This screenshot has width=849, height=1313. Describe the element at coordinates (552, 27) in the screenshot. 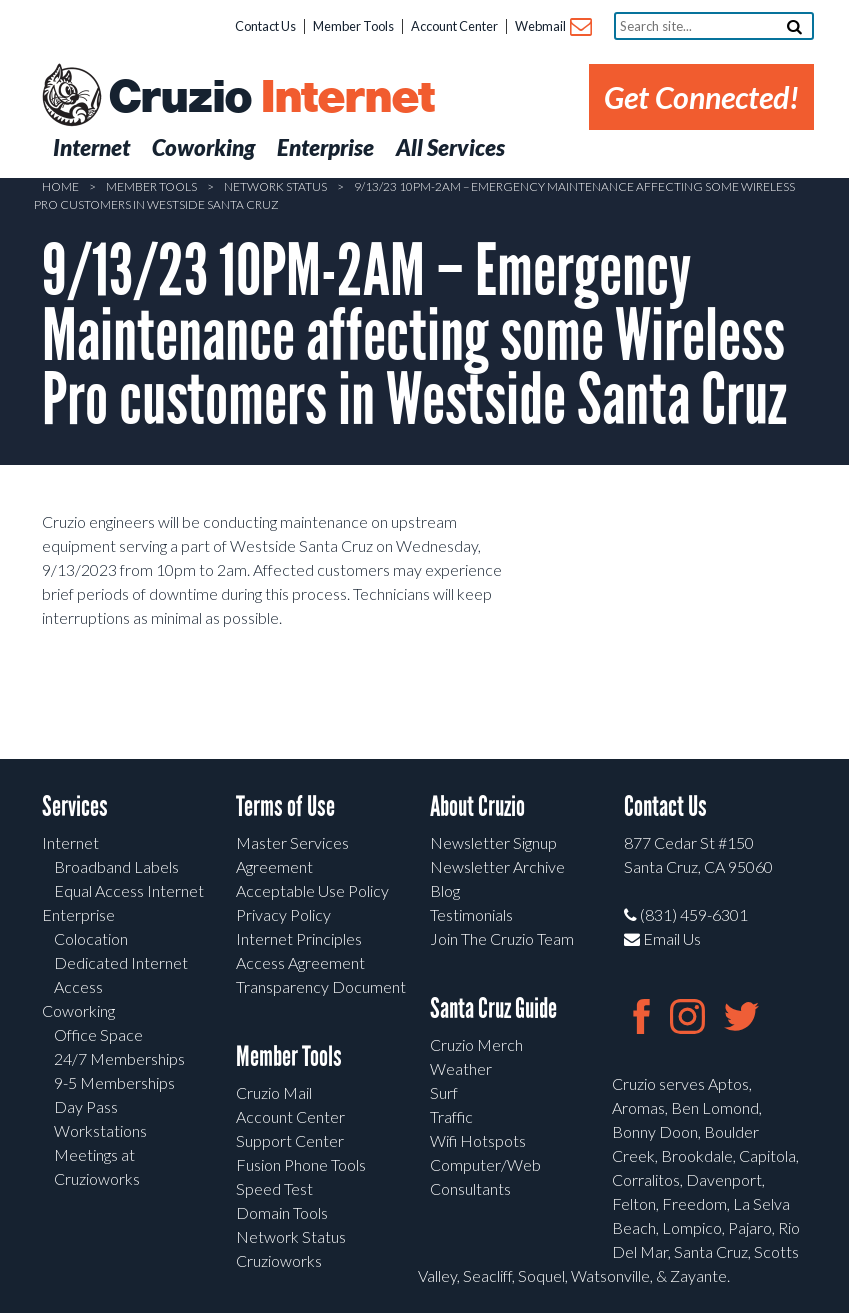

I see `Webmail` at that location.